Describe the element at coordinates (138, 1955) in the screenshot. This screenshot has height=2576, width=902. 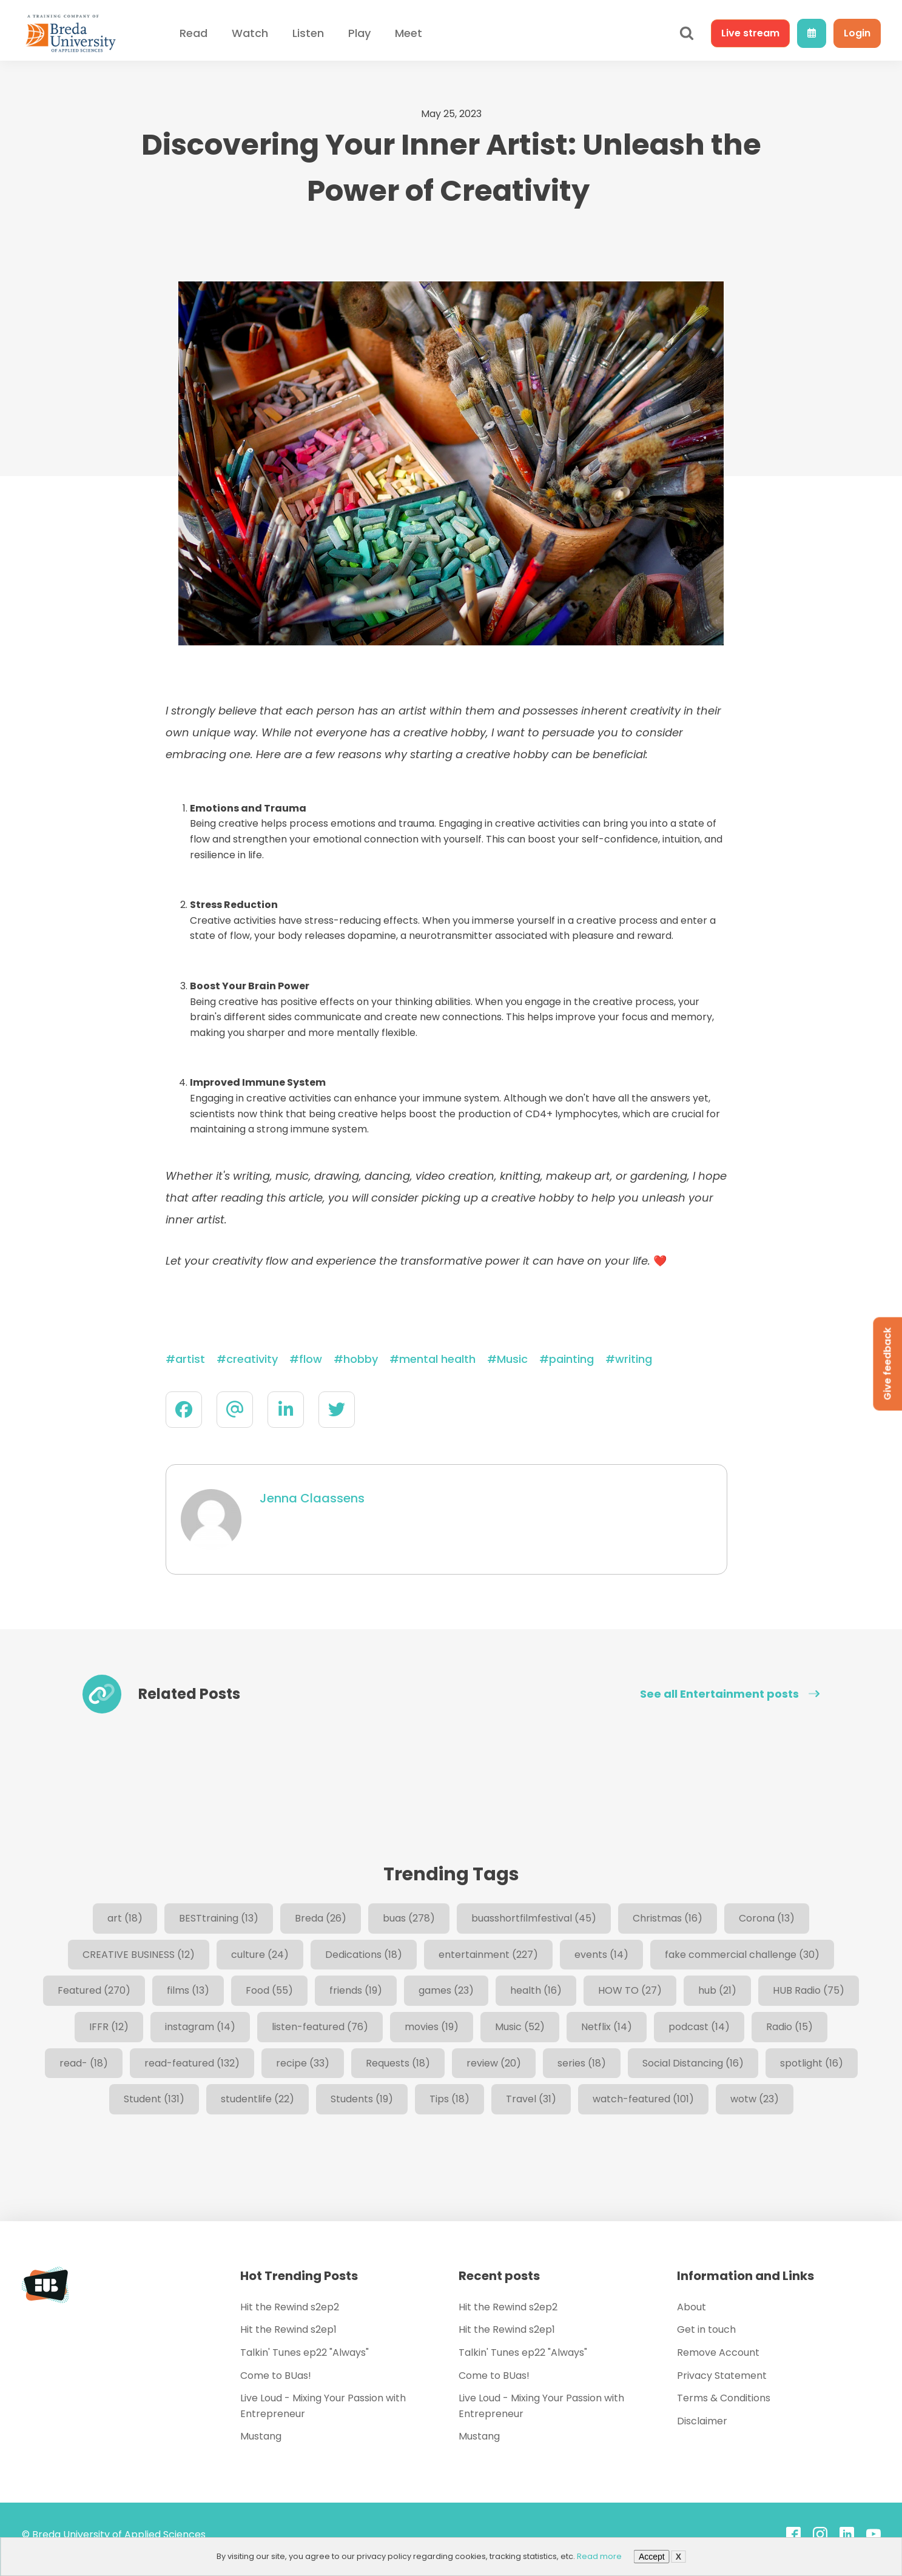
I see `CREATIVE BUSINESS [CREATIVE BUSINESS (12 items)]` at that location.